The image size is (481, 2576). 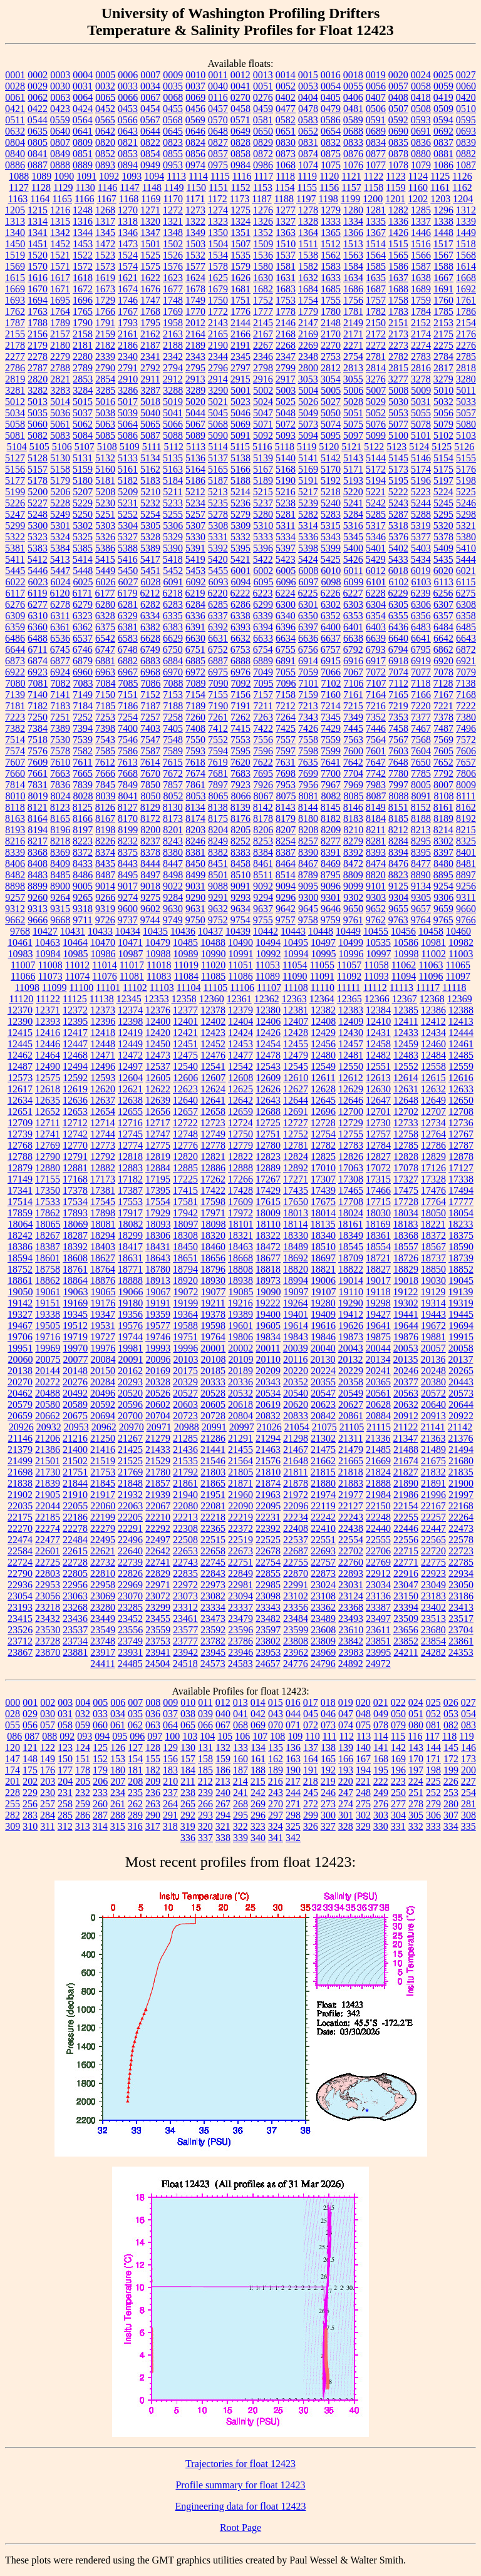 What do you see at coordinates (443, 210) in the screenshot?
I see `1296` at bounding box center [443, 210].